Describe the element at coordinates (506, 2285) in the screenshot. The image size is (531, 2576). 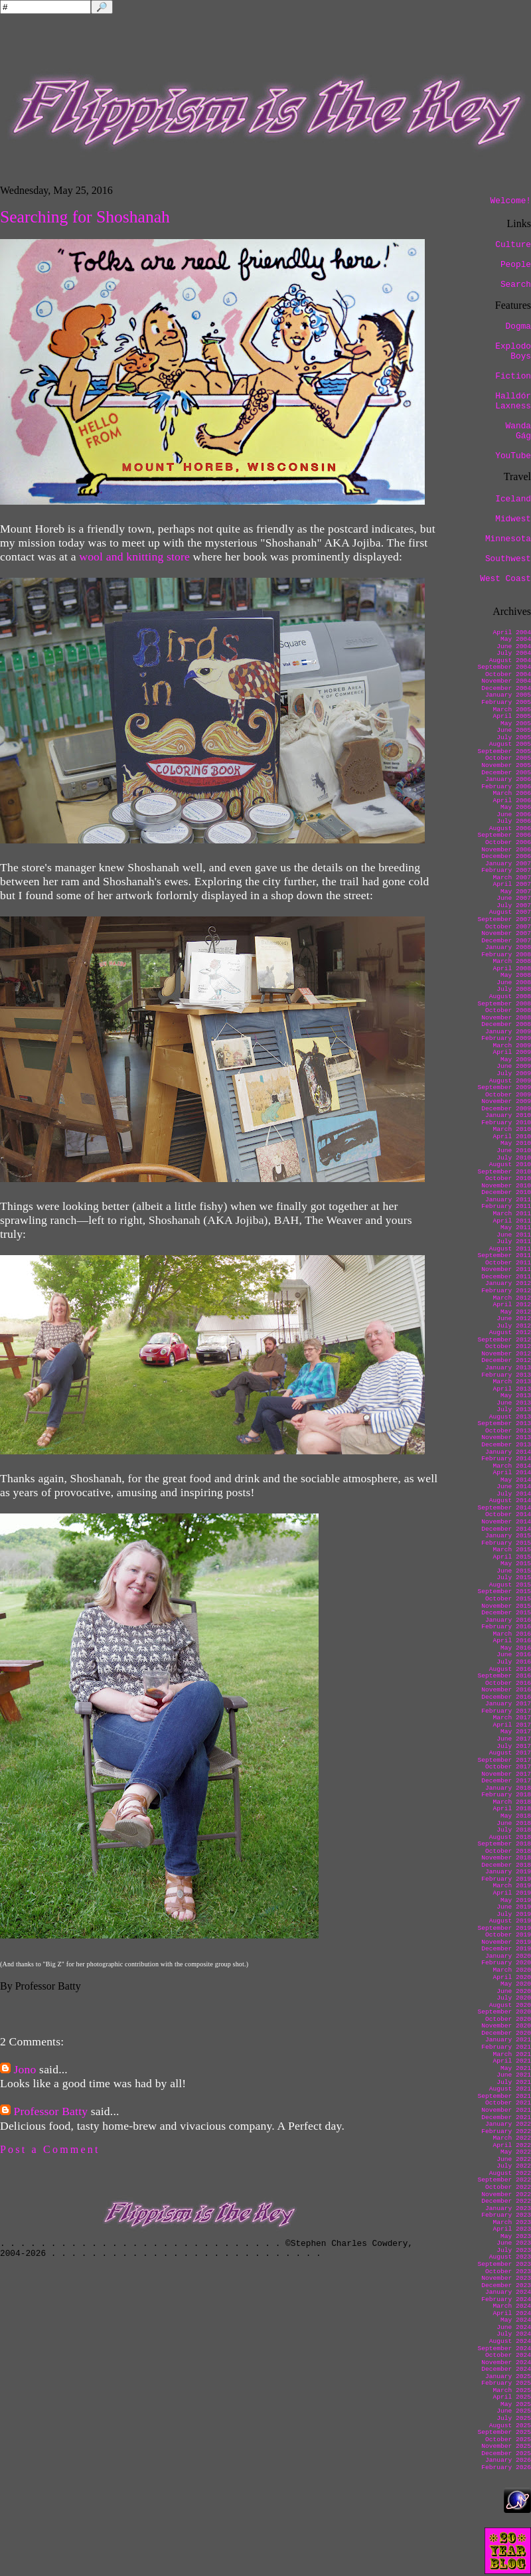
I see `December 2023` at that location.